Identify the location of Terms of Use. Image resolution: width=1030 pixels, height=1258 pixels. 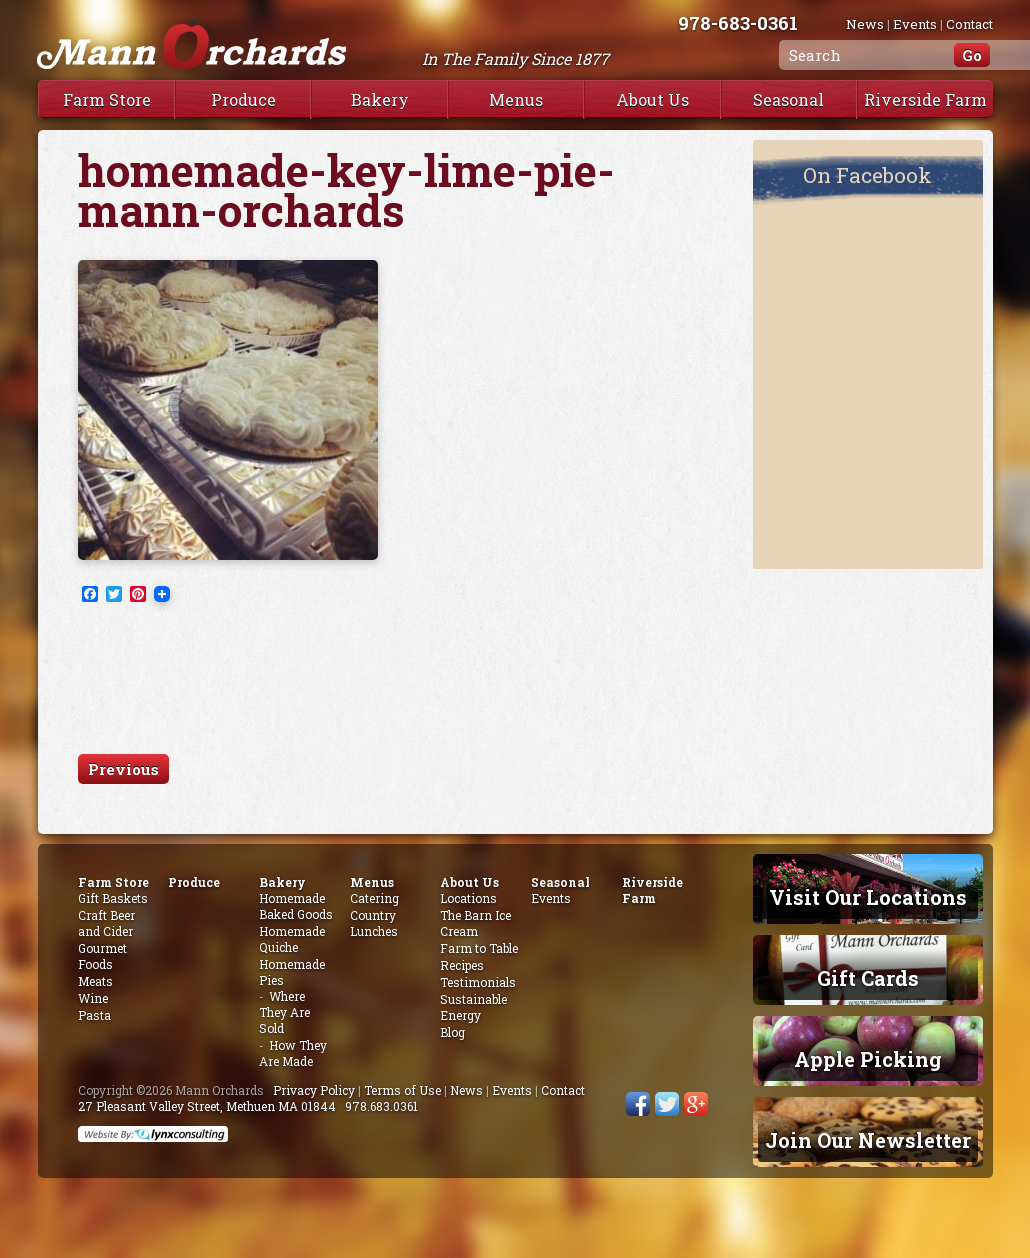
(402, 1090).